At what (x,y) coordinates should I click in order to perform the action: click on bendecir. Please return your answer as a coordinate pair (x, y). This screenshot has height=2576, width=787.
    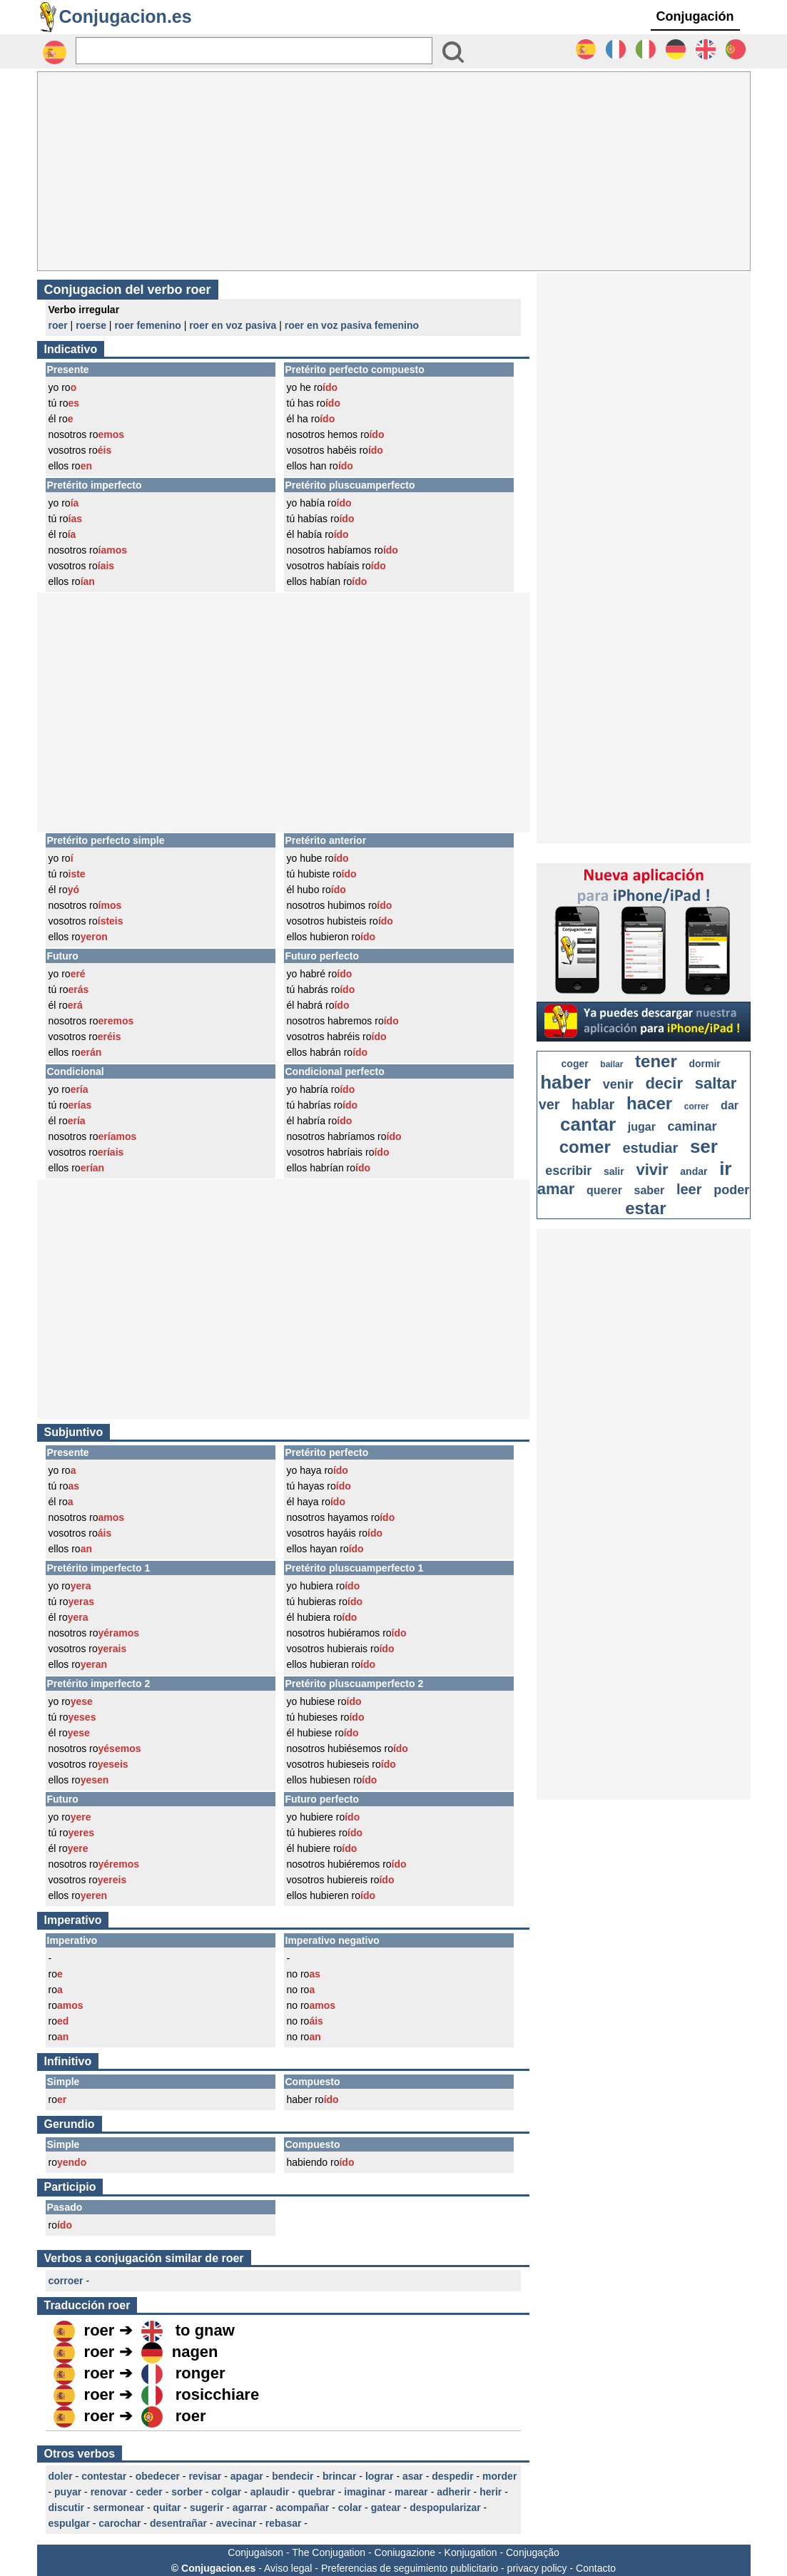
    Looking at the image, I should click on (292, 2476).